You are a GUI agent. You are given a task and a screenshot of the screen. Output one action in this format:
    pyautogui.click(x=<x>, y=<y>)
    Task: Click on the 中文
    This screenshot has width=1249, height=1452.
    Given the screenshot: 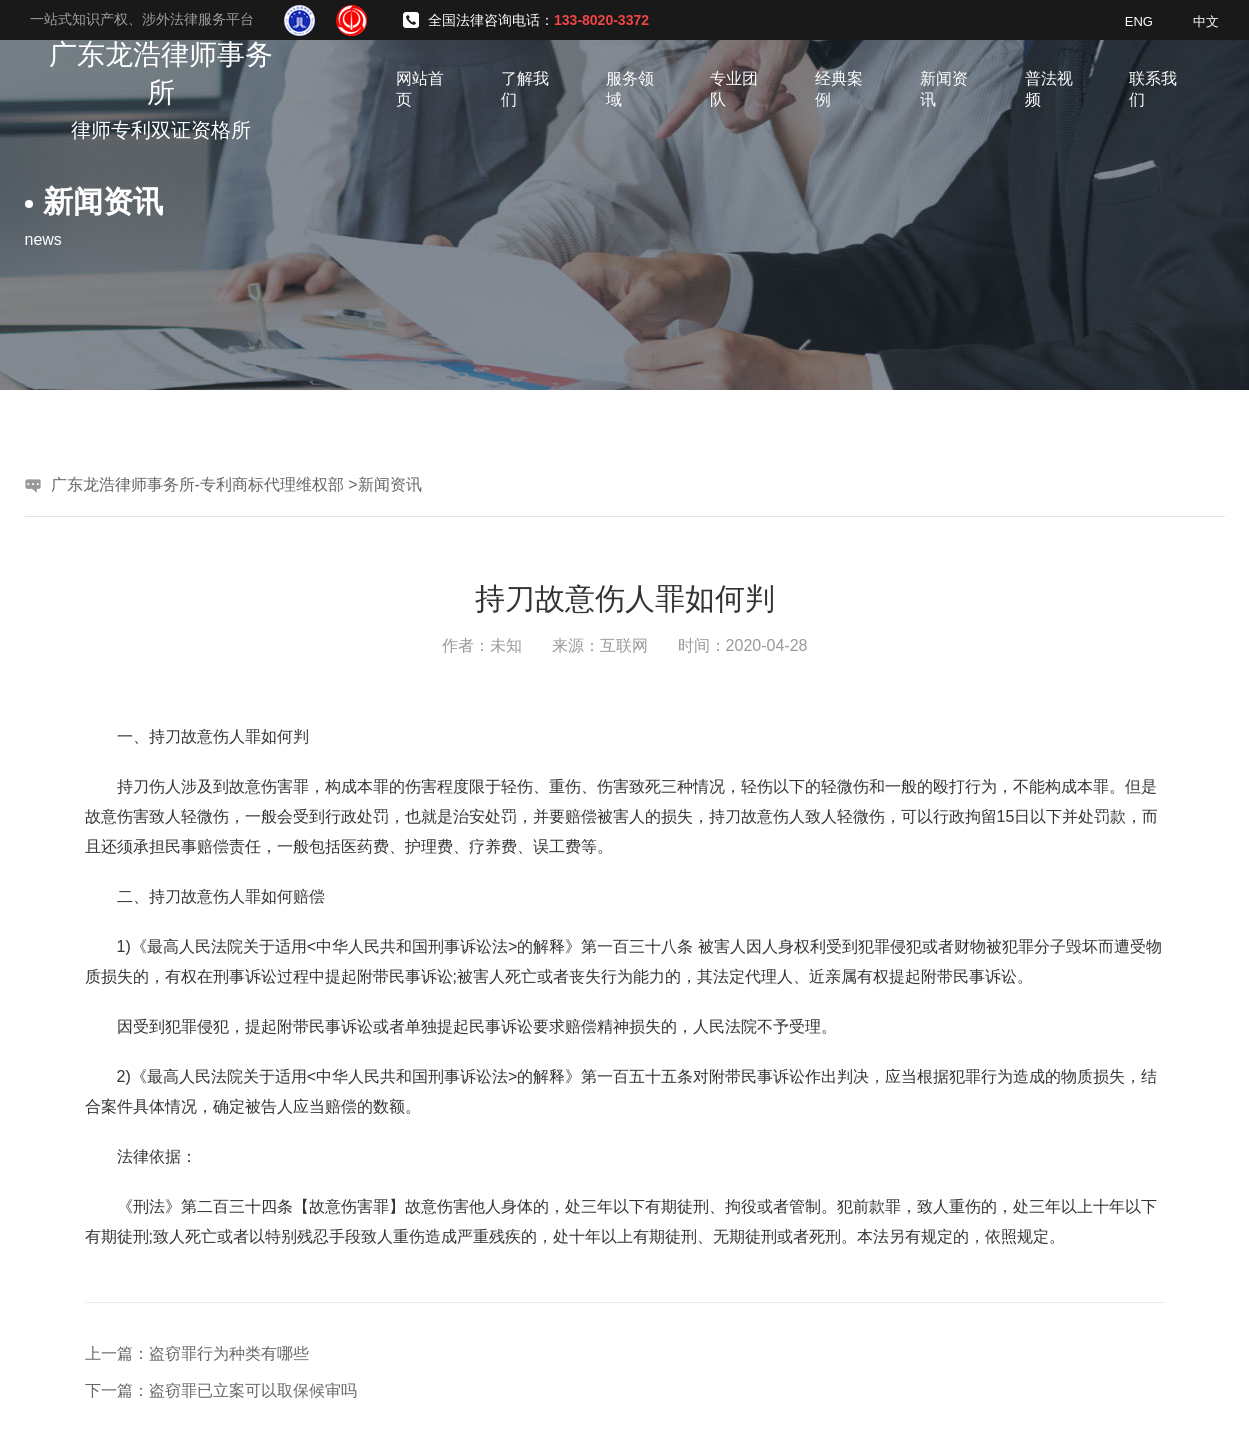 What is the action you would take?
    pyautogui.click(x=1206, y=21)
    